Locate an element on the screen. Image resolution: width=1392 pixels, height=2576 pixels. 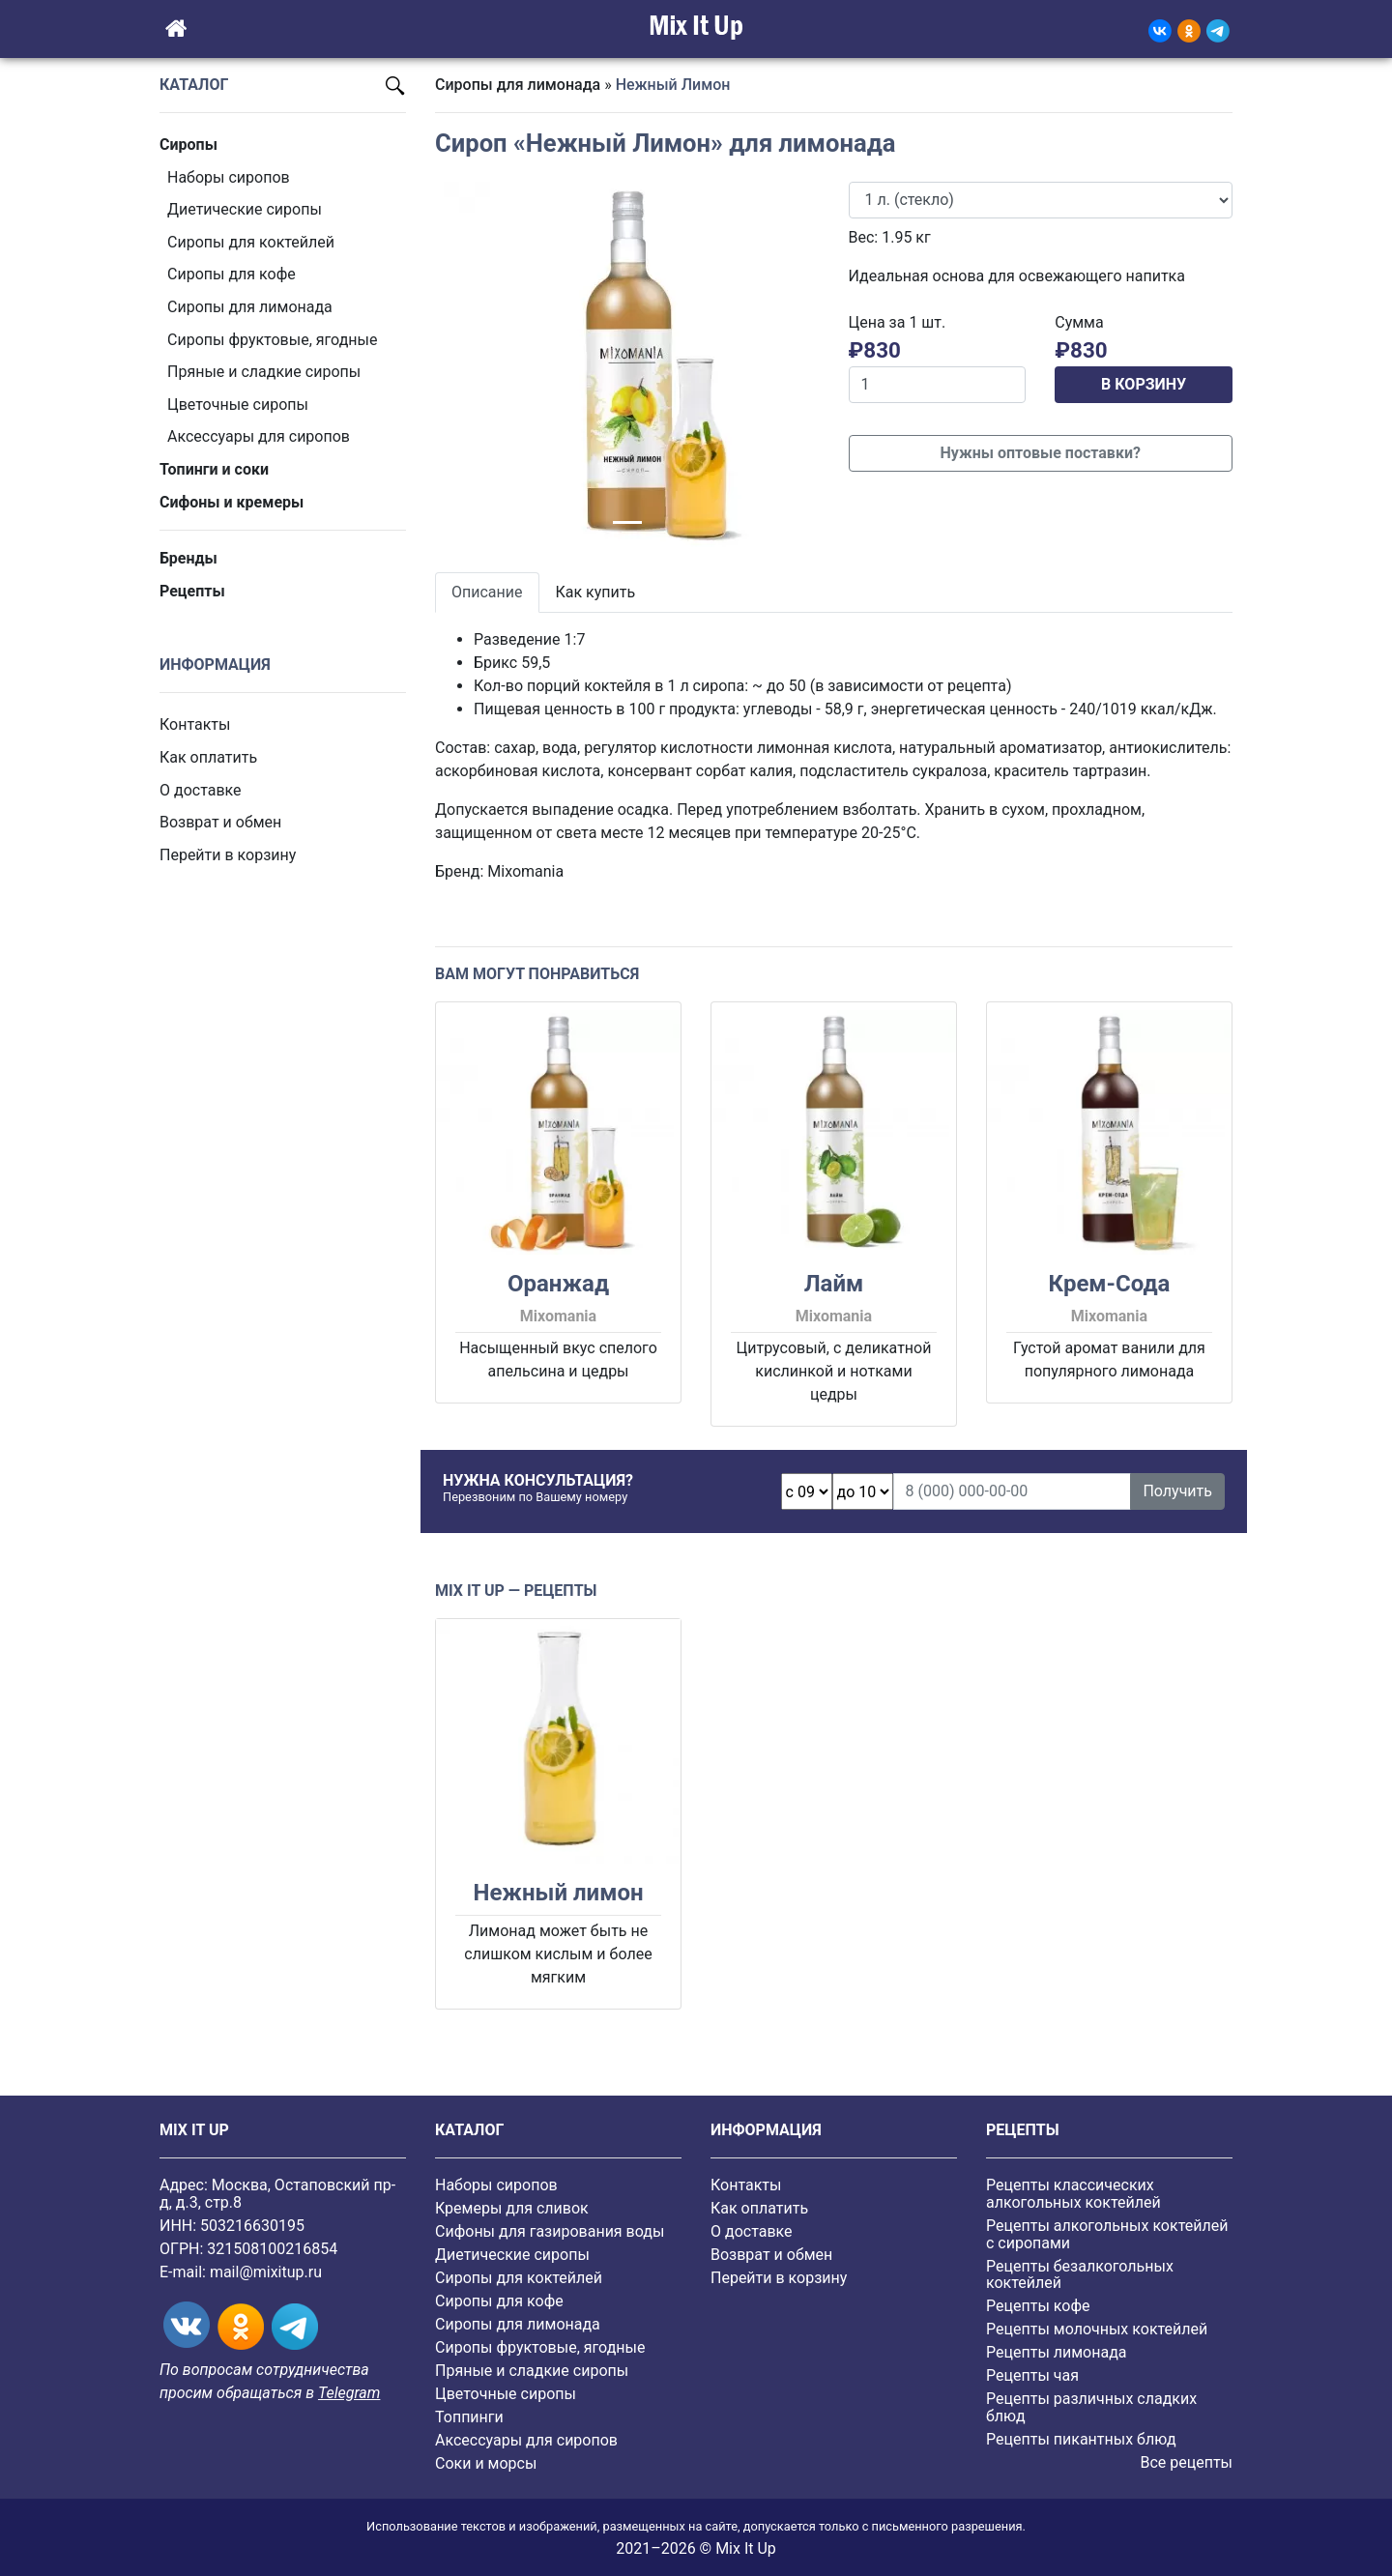
Крем-Сода is located at coordinates (1109, 1283).